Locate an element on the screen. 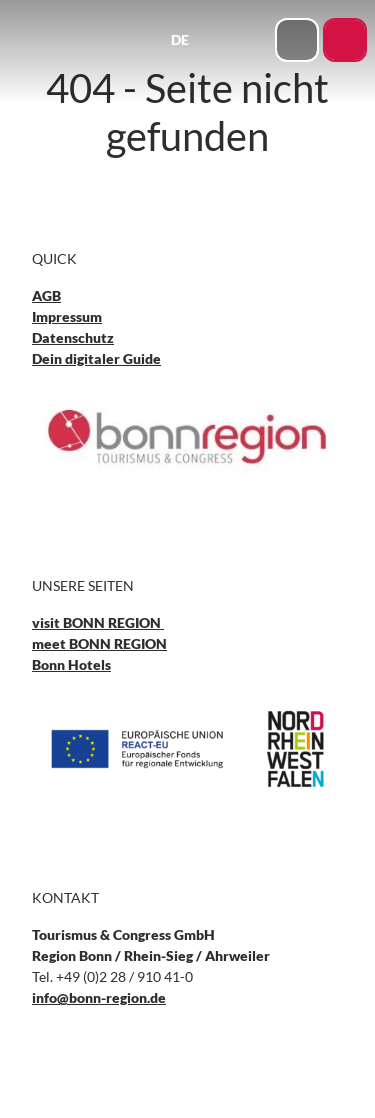 The width and height of the screenshot is (375, 1118). visit BONN REGION is located at coordinates (98, 622).